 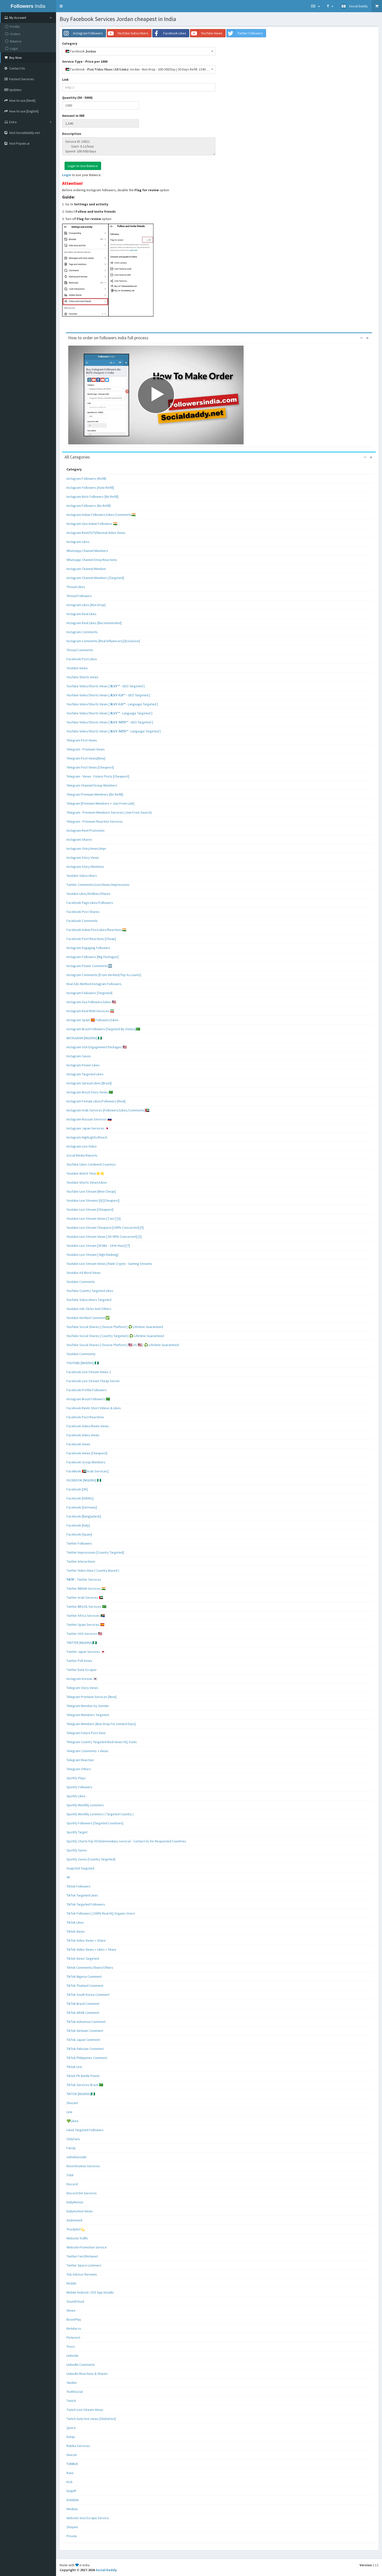 What do you see at coordinates (79, 1660) in the screenshot?
I see `Twitter Poll Votes` at bounding box center [79, 1660].